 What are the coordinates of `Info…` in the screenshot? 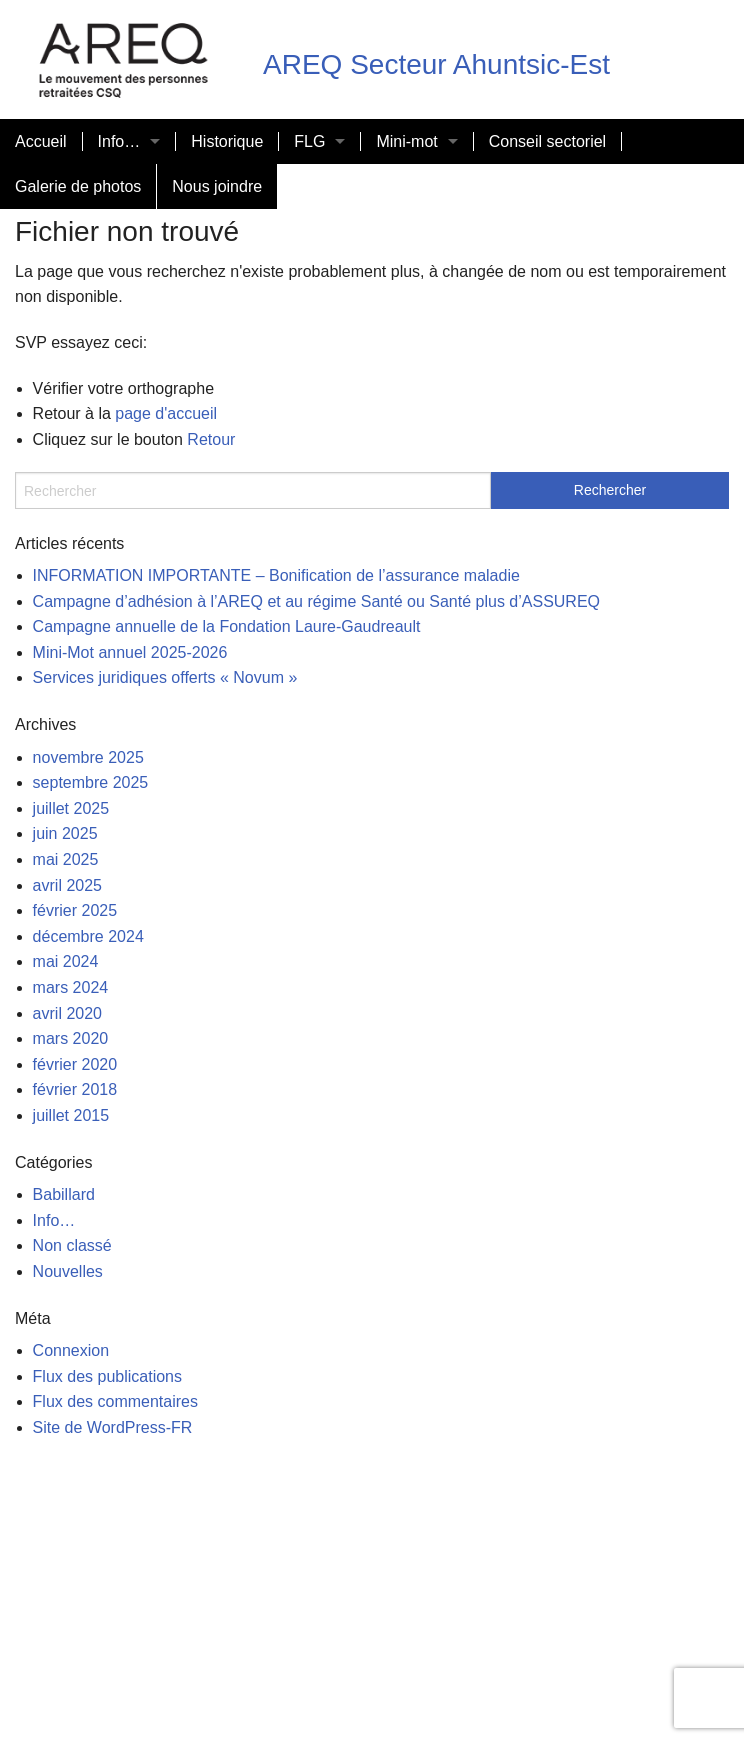 It's located at (119, 141).